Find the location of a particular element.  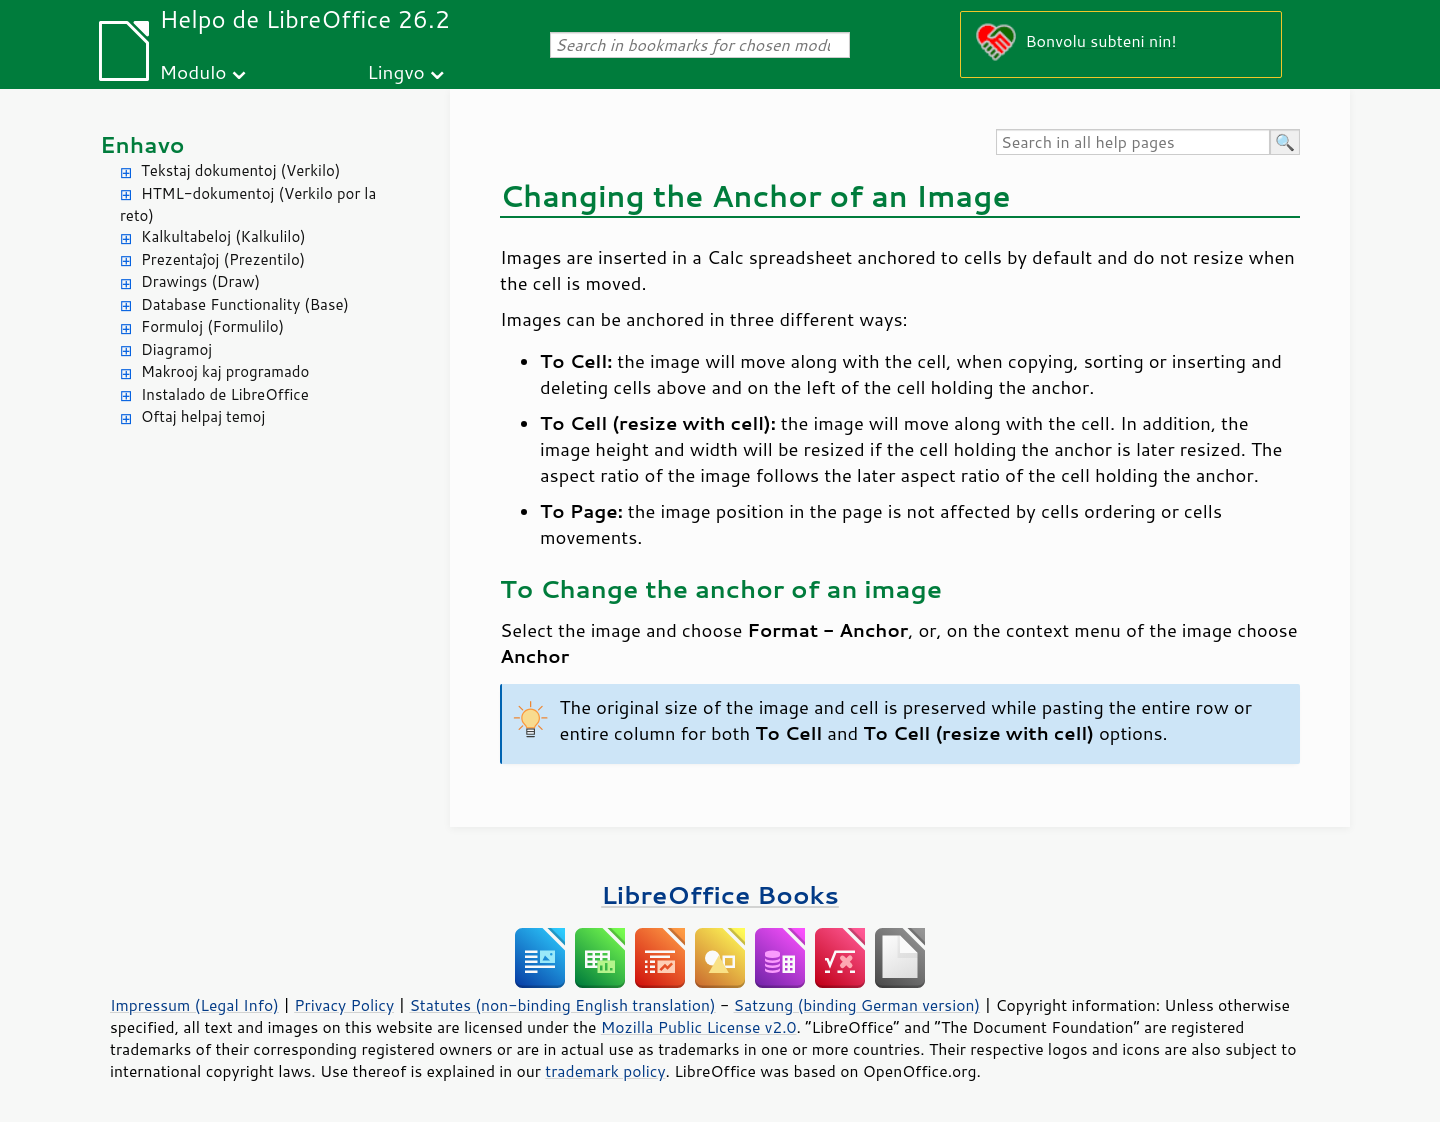

Oftaj helpaj temoj is located at coordinates (203, 416).